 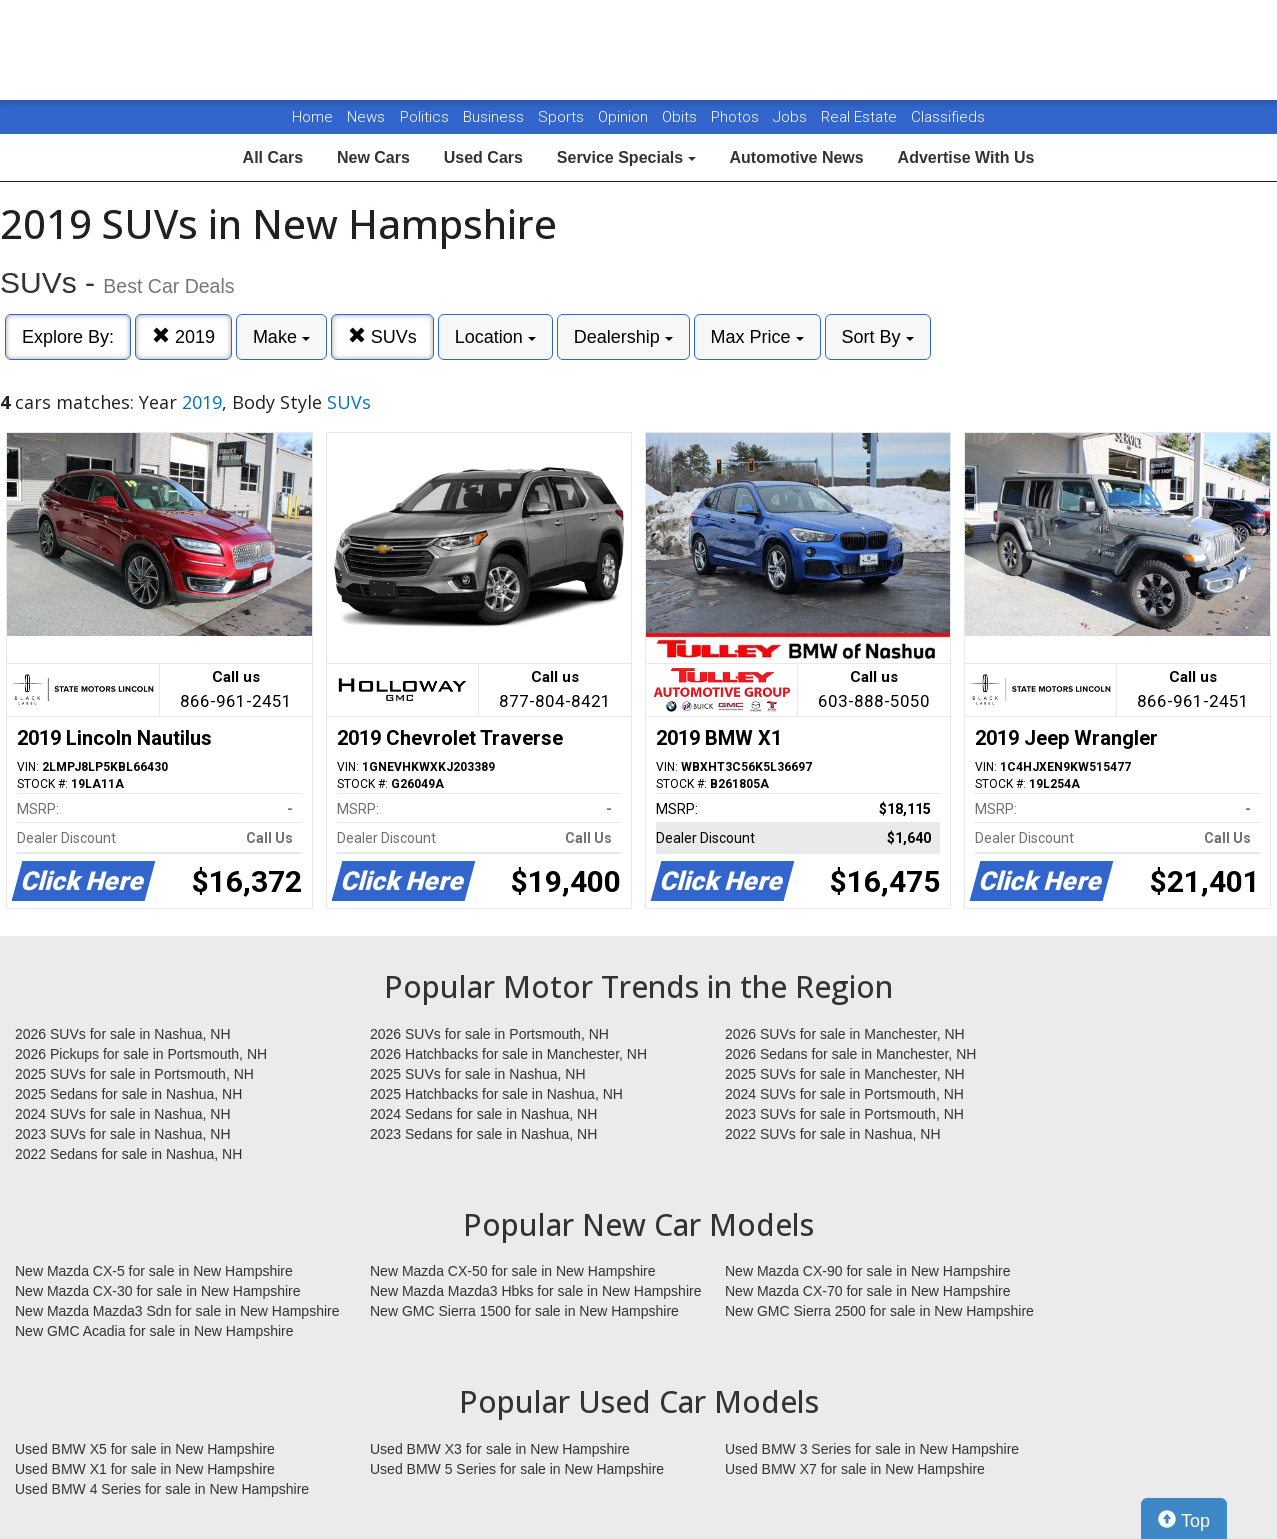 What do you see at coordinates (483, 1134) in the screenshot?
I see `2023 Sedans for sale in Nashua, NH` at bounding box center [483, 1134].